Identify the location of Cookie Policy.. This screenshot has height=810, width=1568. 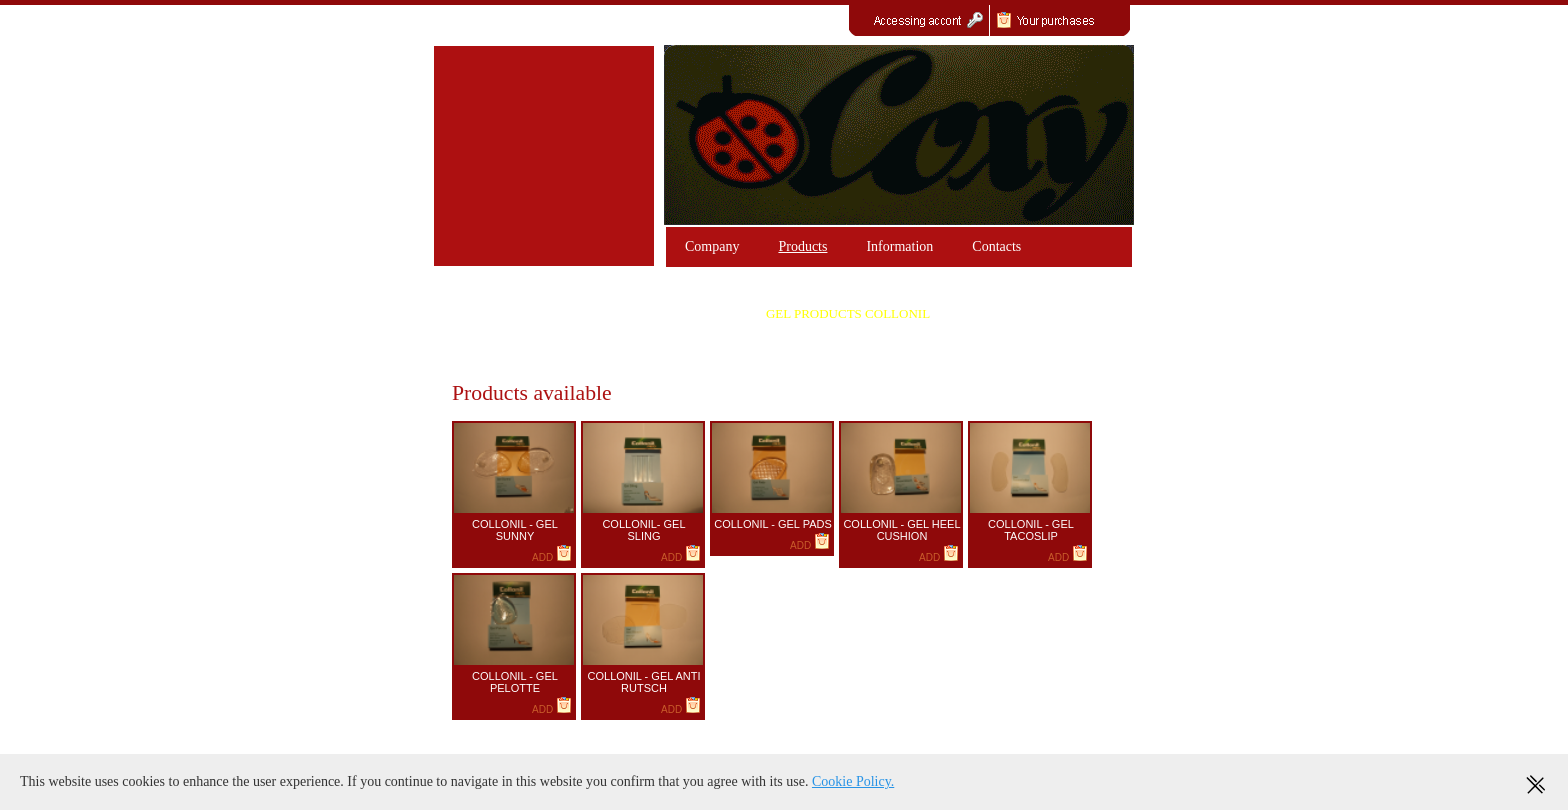
(853, 781).